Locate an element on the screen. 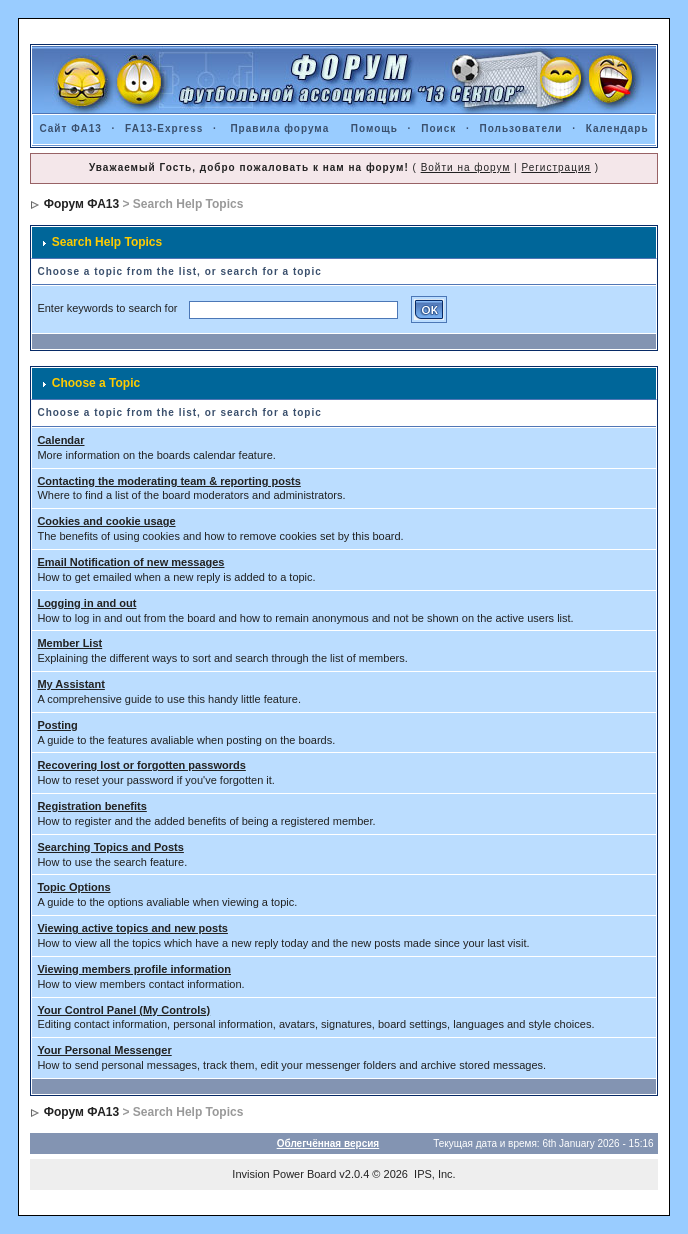  Поиск is located at coordinates (438, 128).